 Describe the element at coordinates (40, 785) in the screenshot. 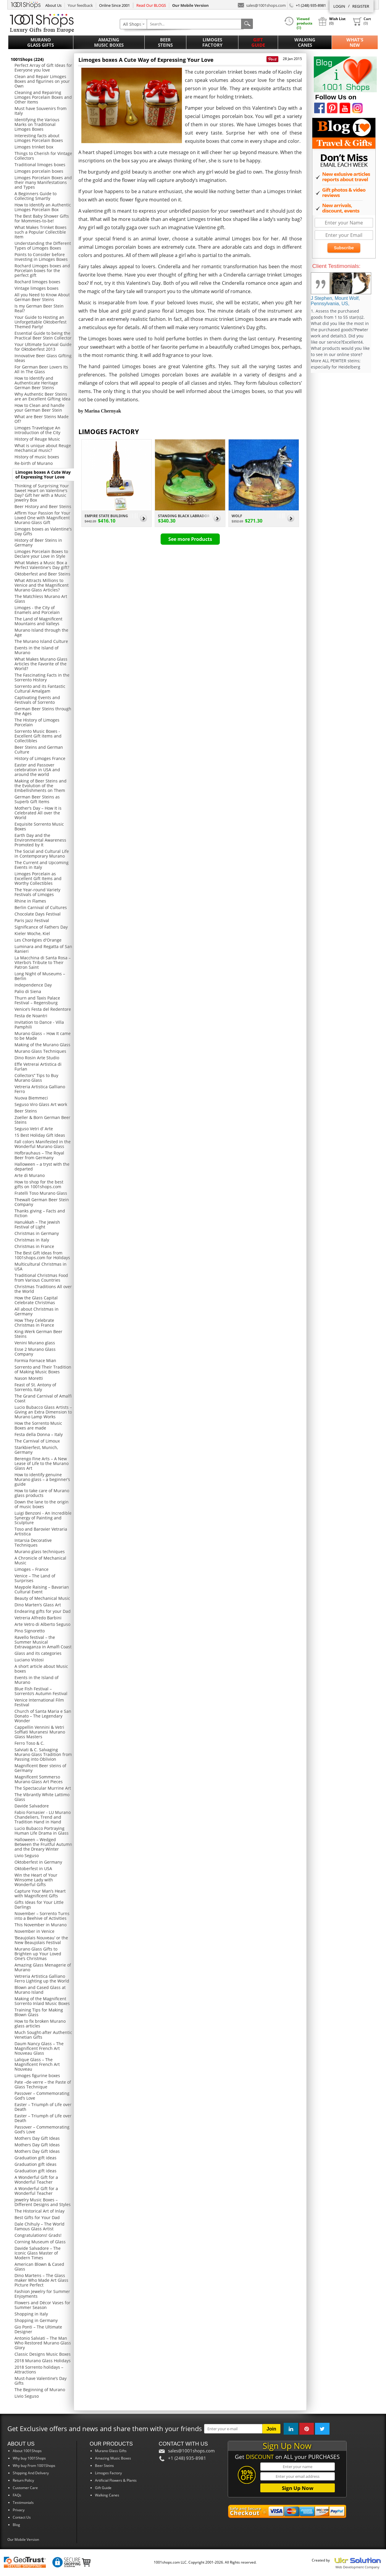

I see `Making of Beer Steins and the Evolution of the Embellishments on Them` at that location.